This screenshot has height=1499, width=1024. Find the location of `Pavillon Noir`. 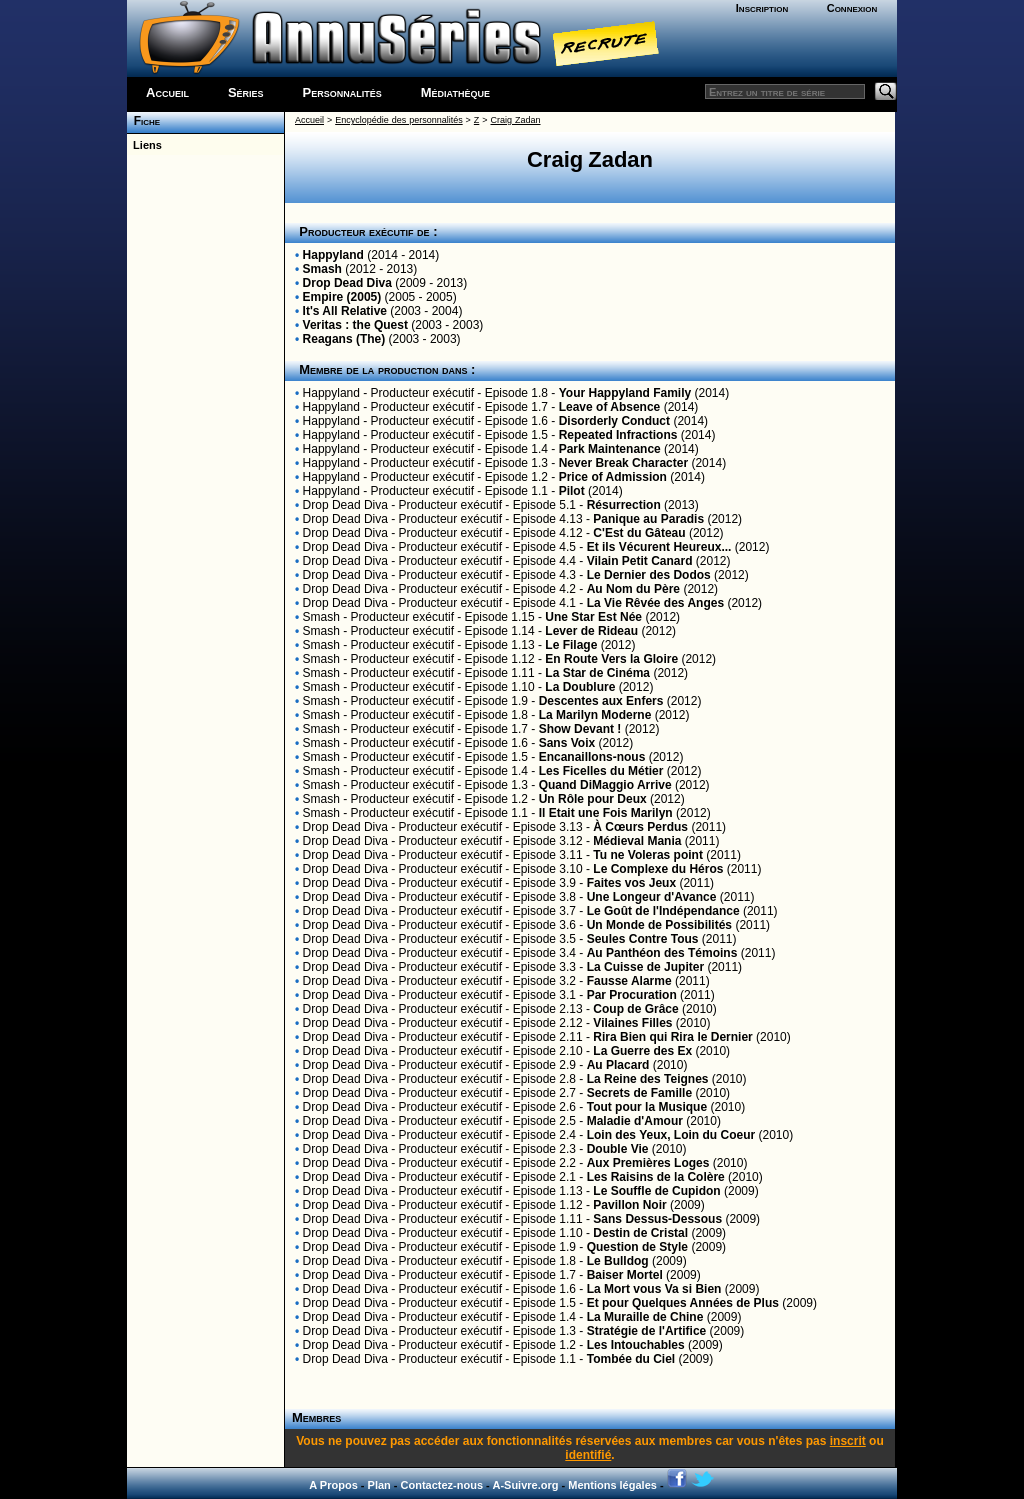

Pavillon Noir is located at coordinates (629, 1205).